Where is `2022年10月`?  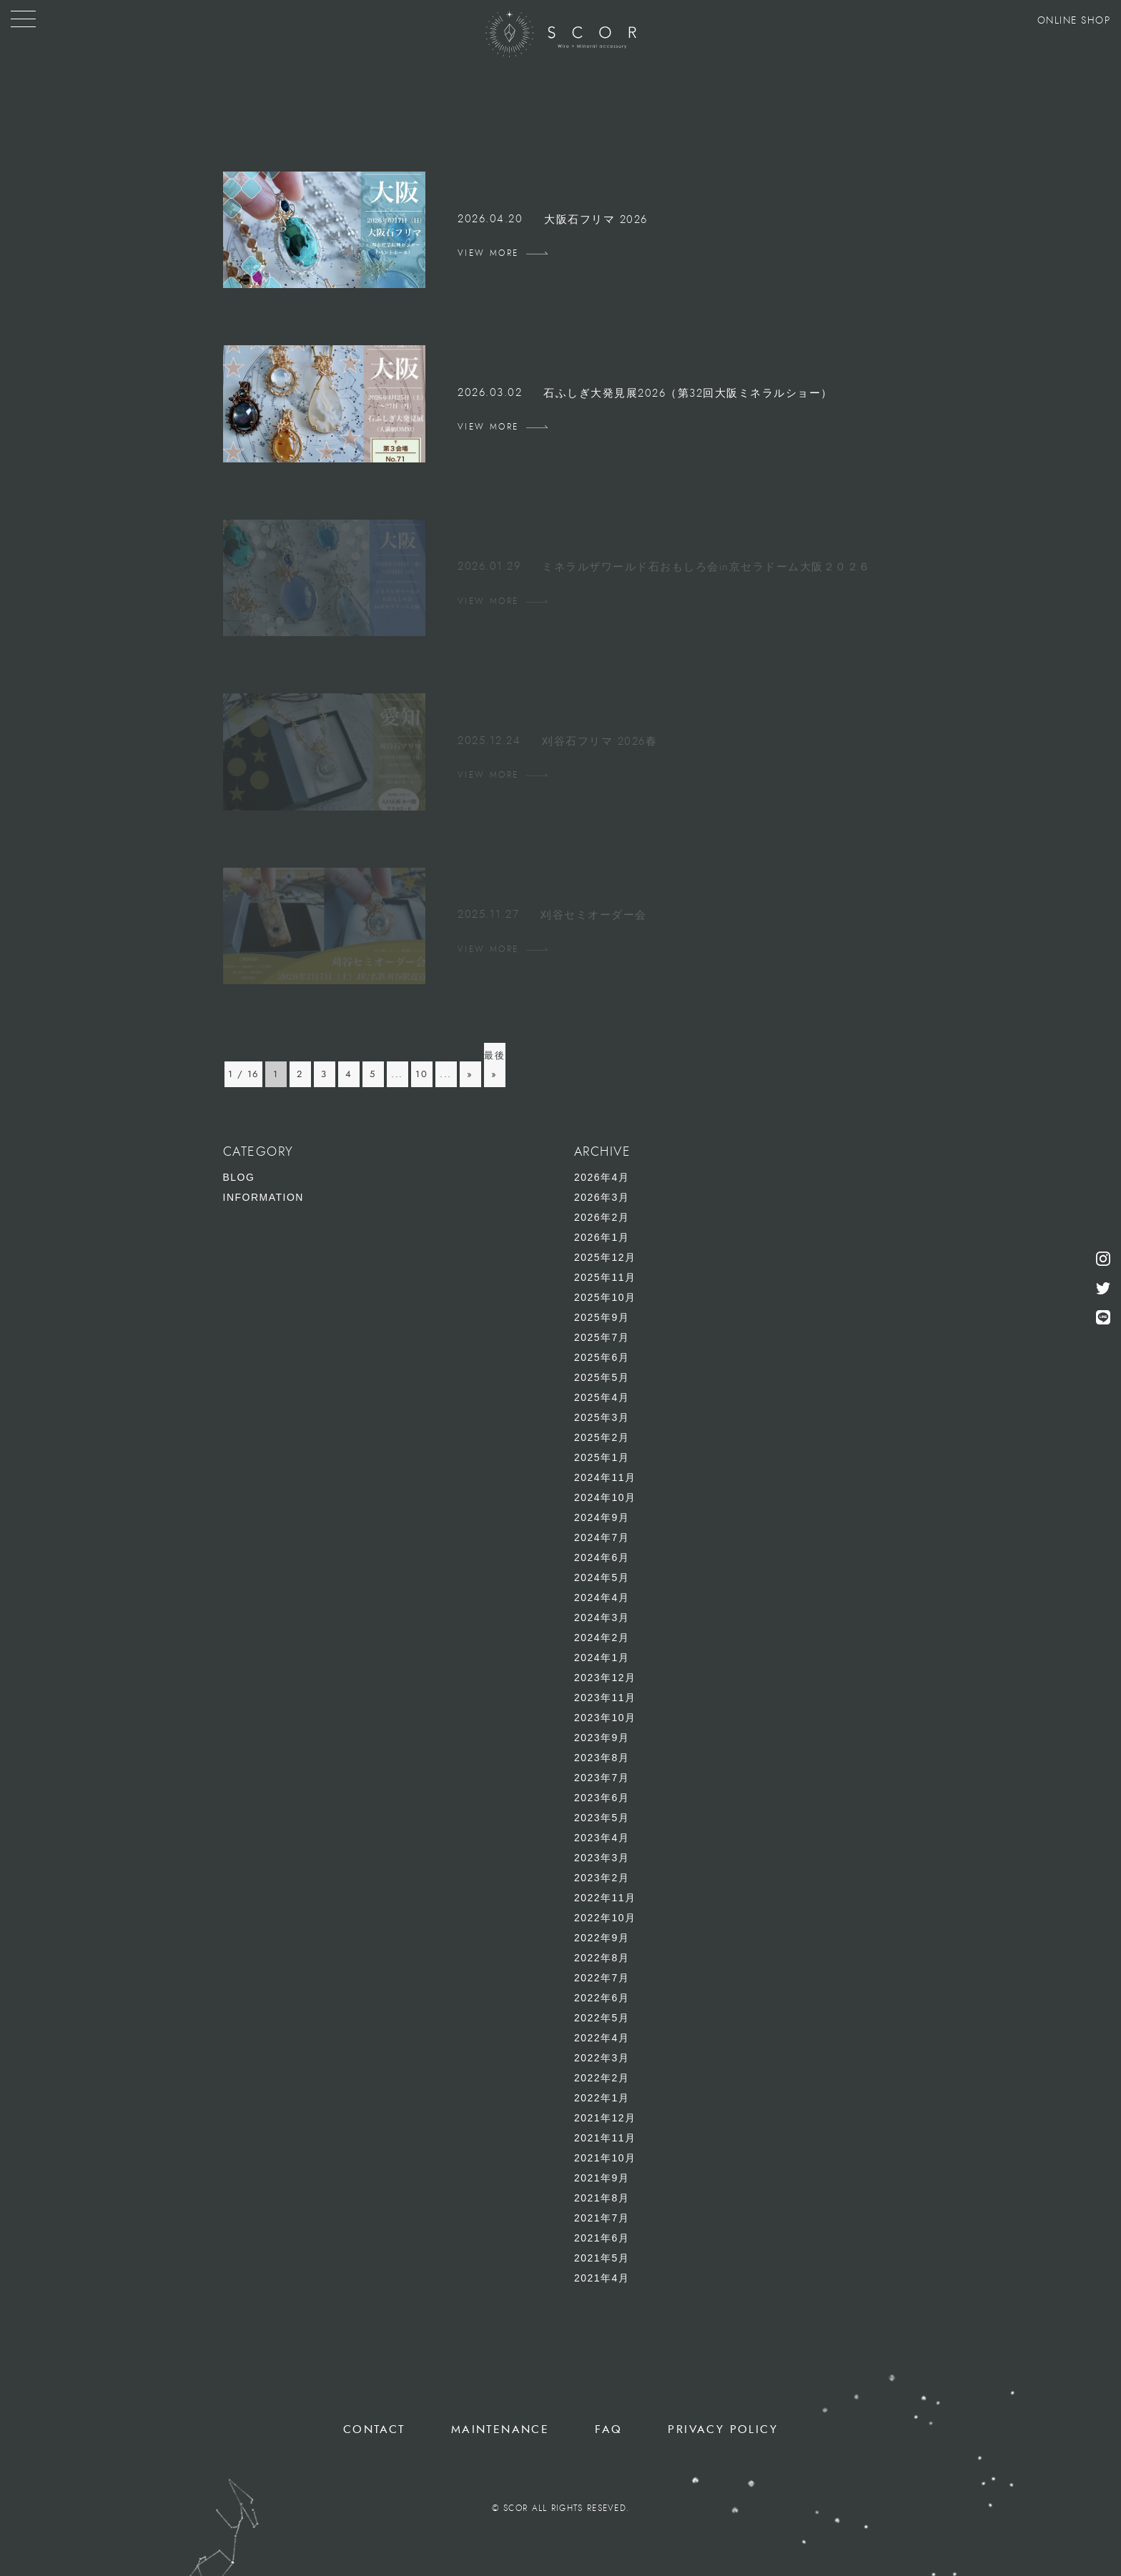
2022年10月 is located at coordinates (605, 1917).